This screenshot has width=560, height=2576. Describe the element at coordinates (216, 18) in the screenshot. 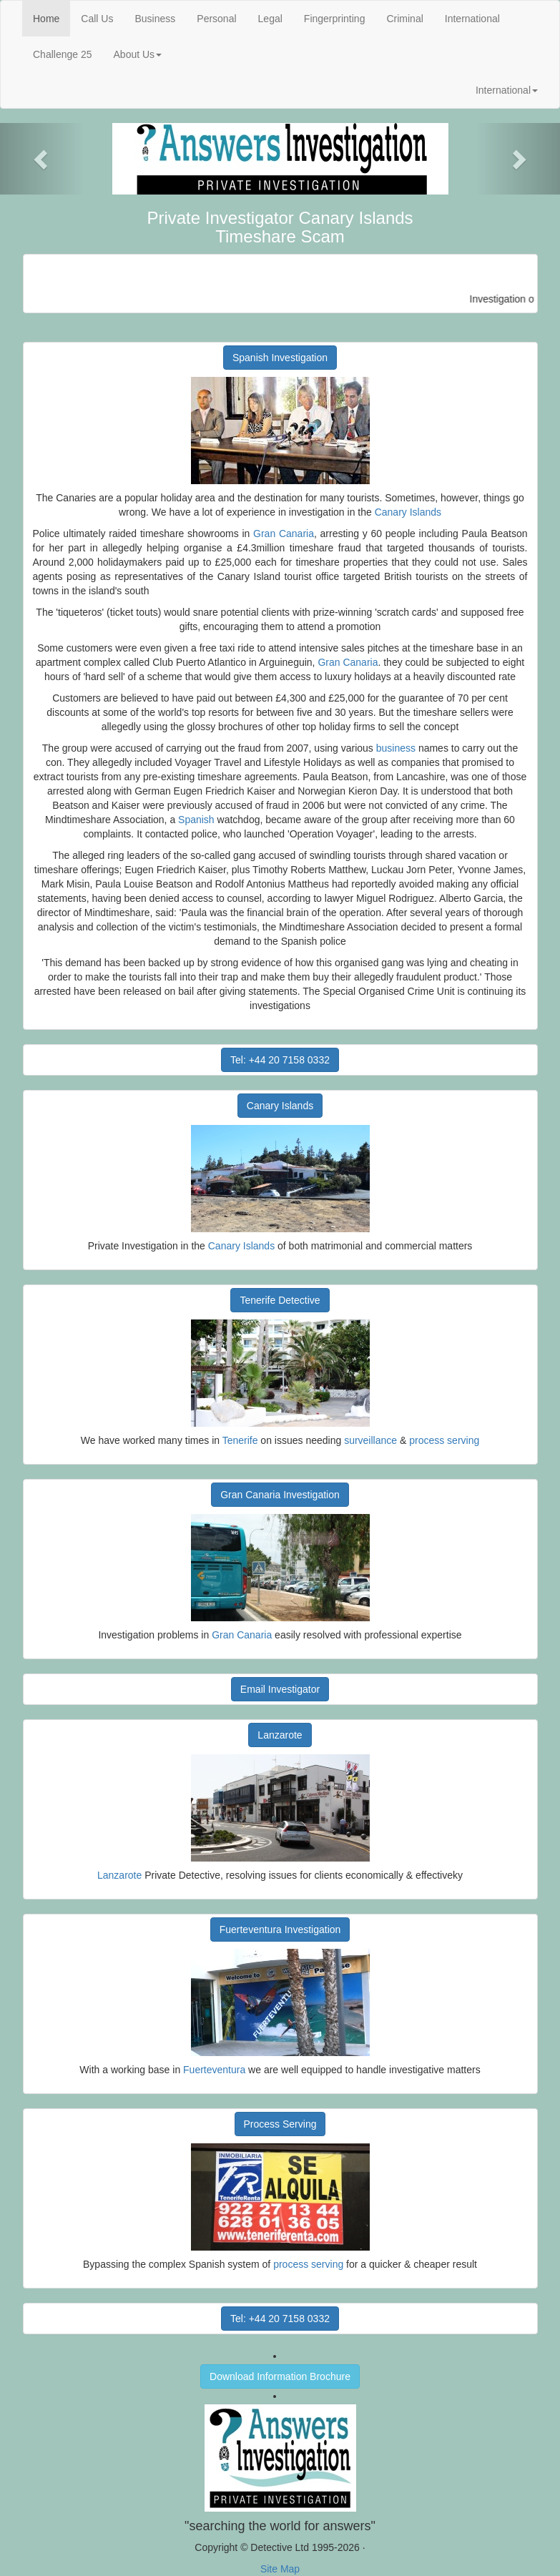

I see `Personal` at that location.